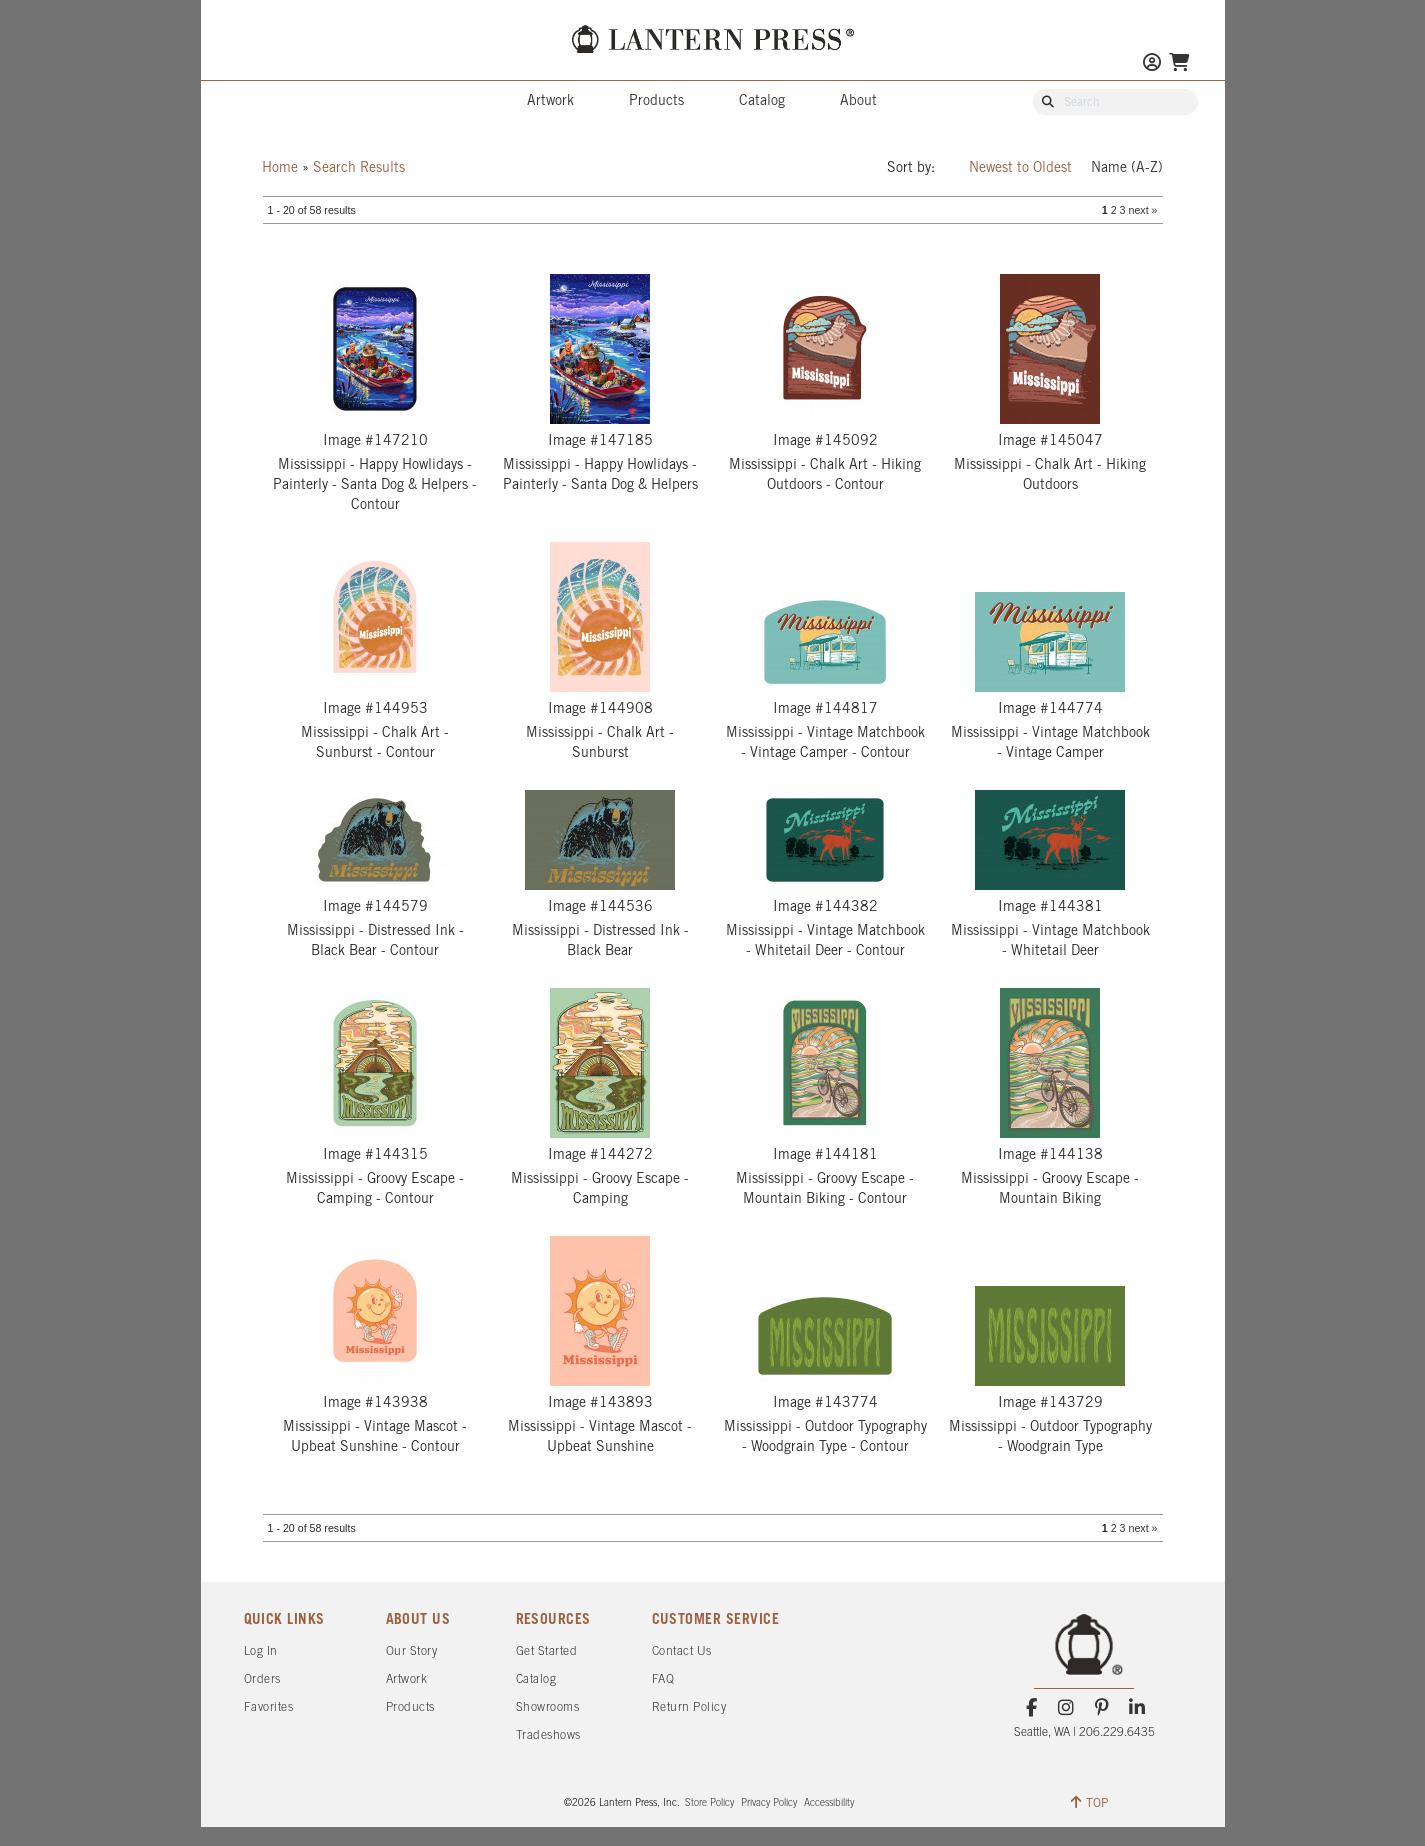 The height and width of the screenshot is (1846, 1425). I want to click on Favorites, so click(269, 1707).